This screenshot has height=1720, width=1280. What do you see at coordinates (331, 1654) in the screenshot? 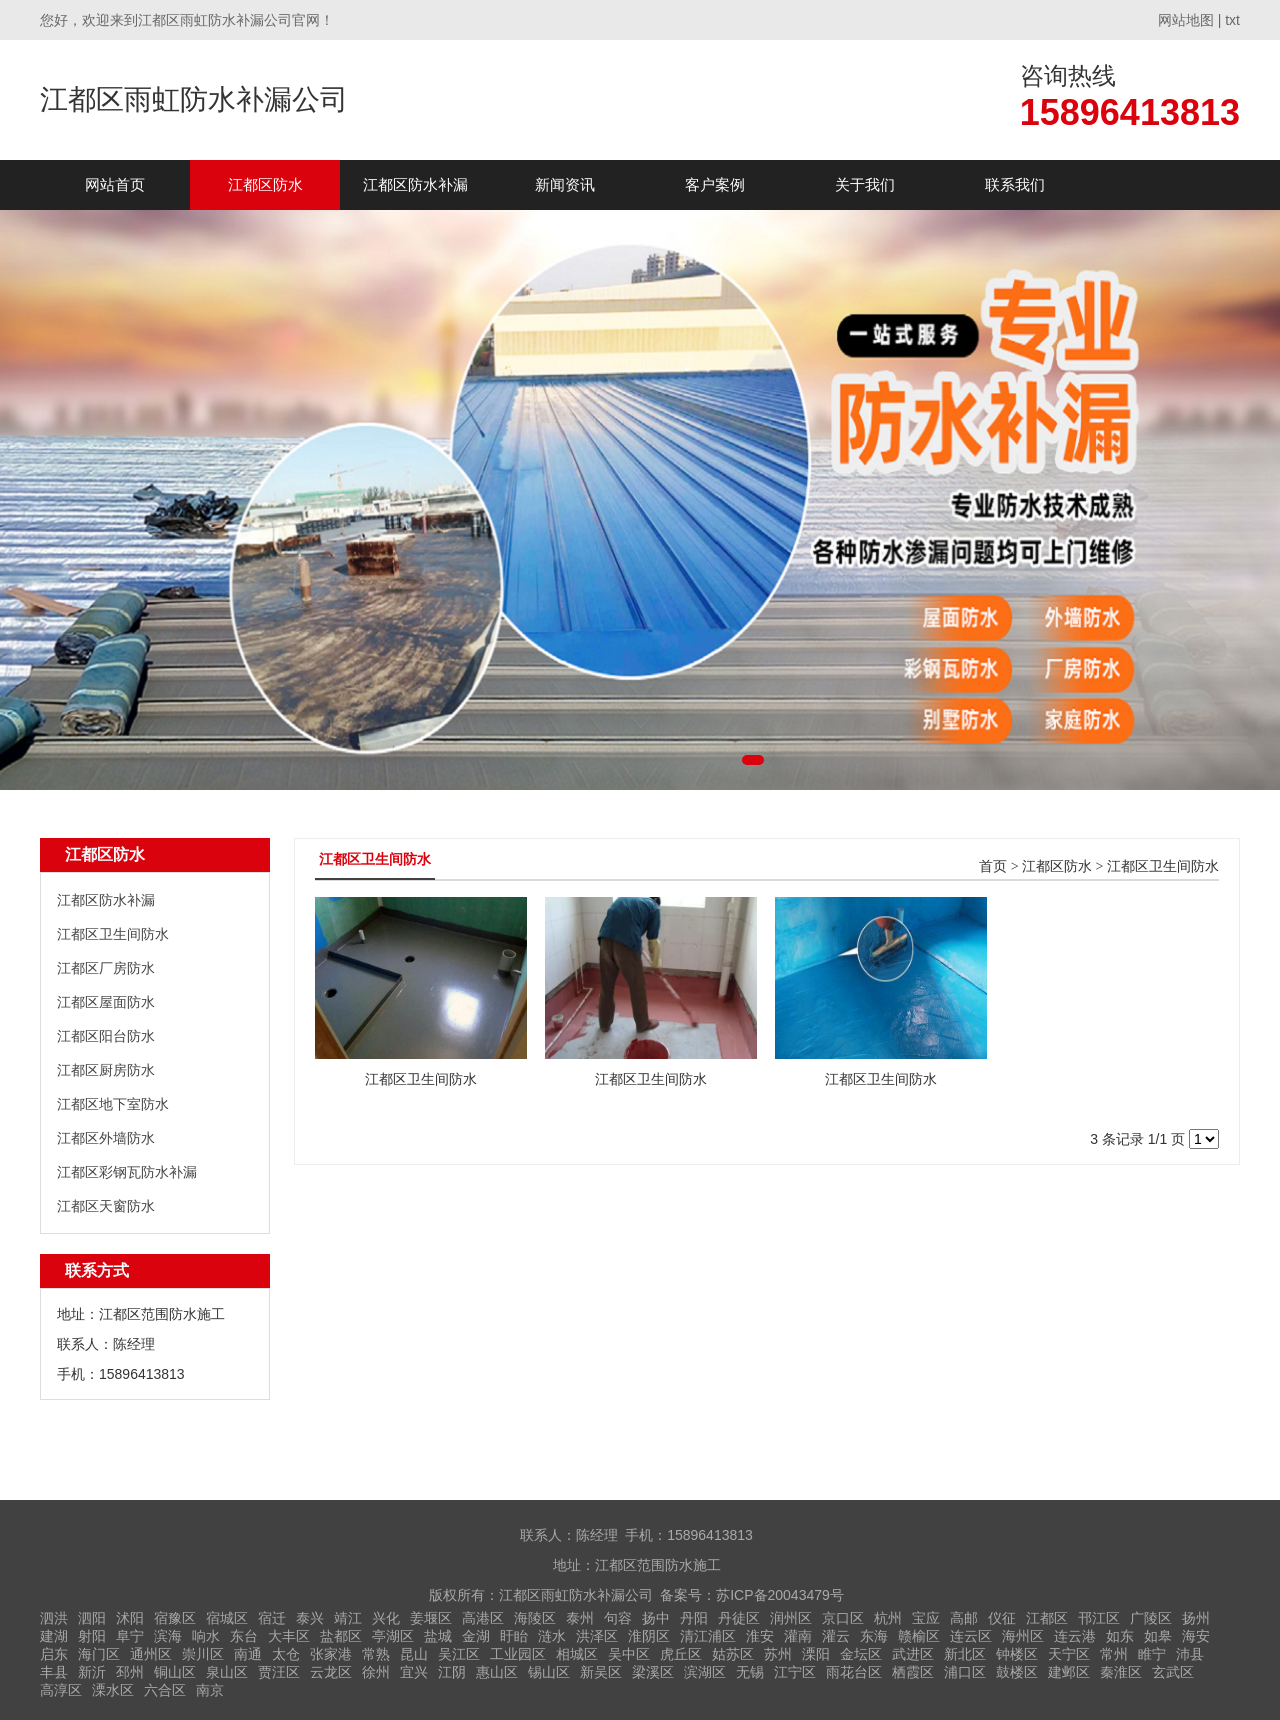
I see `张家港` at bounding box center [331, 1654].